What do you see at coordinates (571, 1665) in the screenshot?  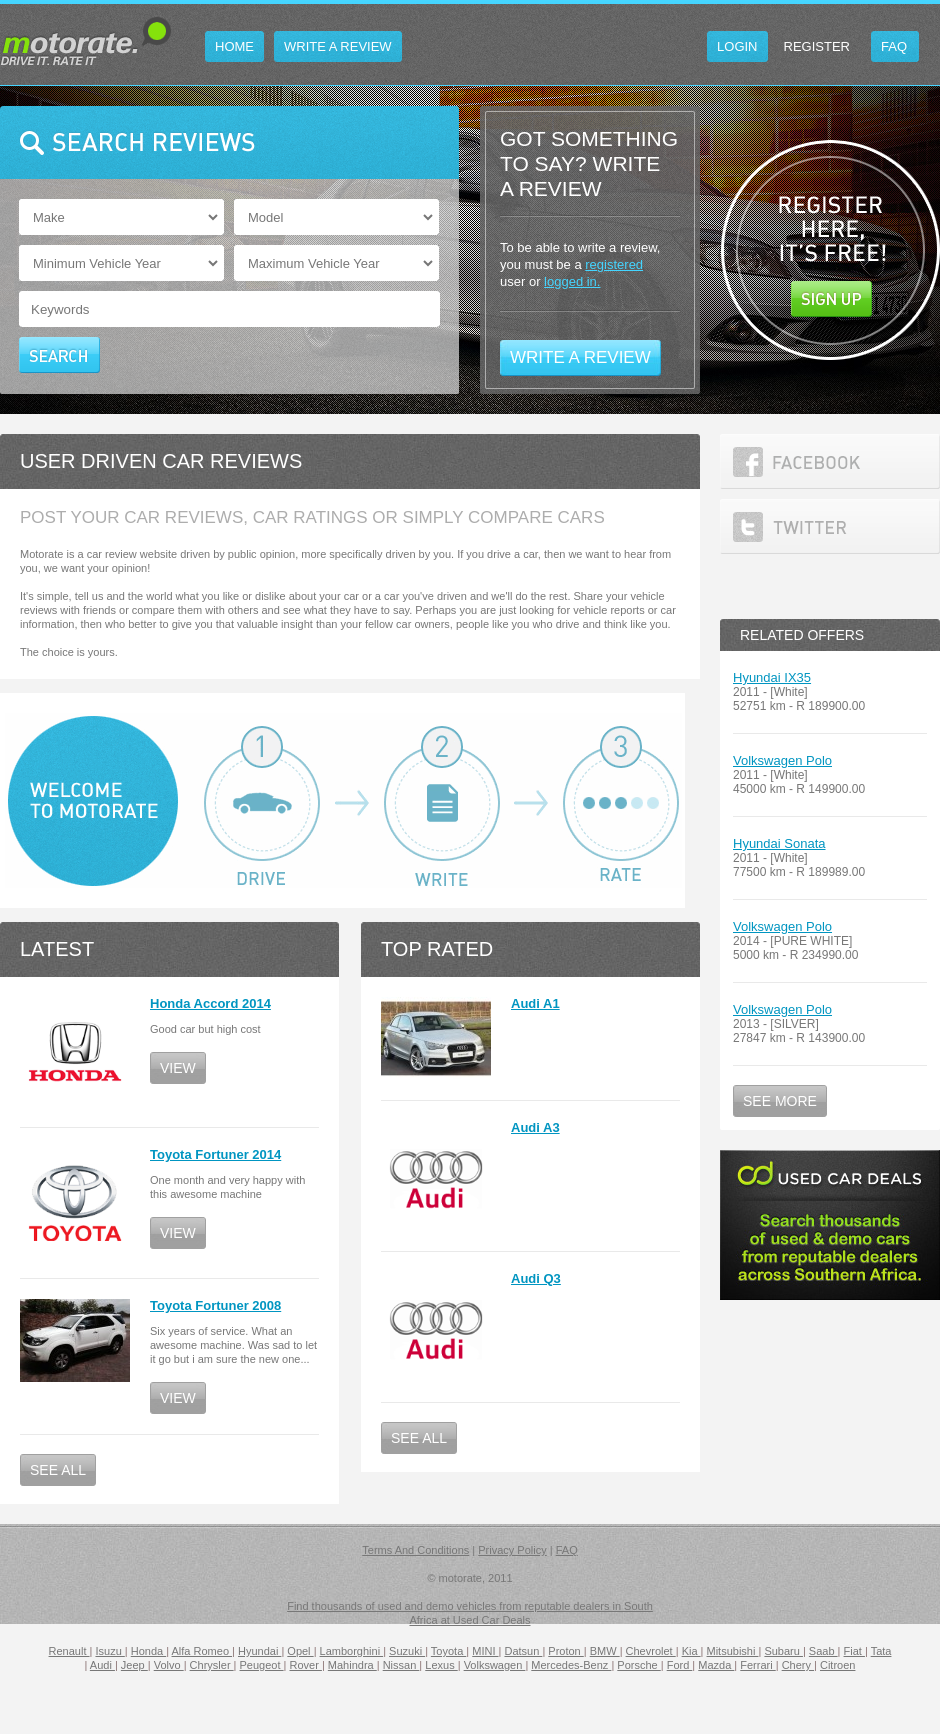 I see `Mercedes-Benz` at bounding box center [571, 1665].